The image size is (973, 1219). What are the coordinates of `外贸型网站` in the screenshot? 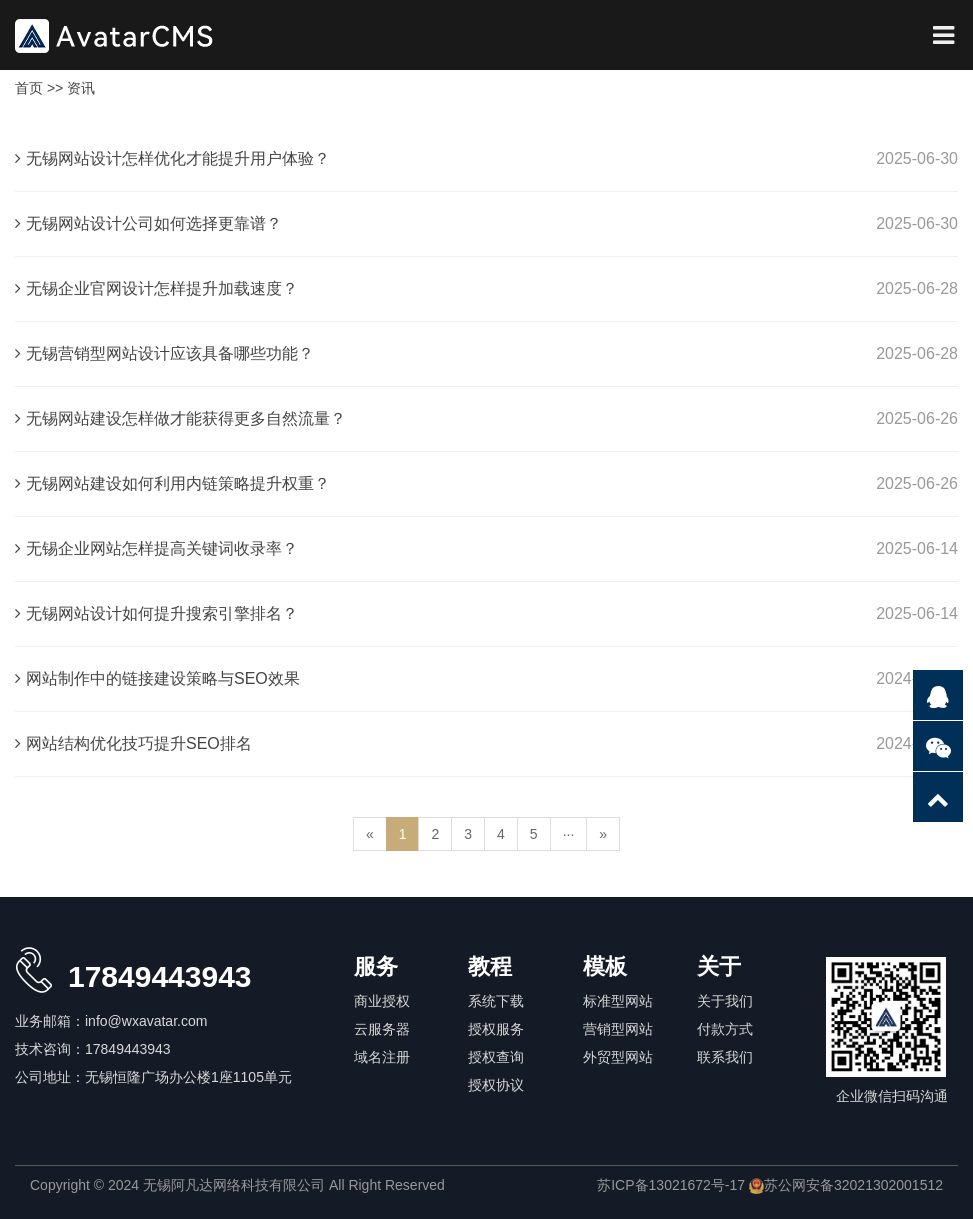 It's located at (618, 1057).